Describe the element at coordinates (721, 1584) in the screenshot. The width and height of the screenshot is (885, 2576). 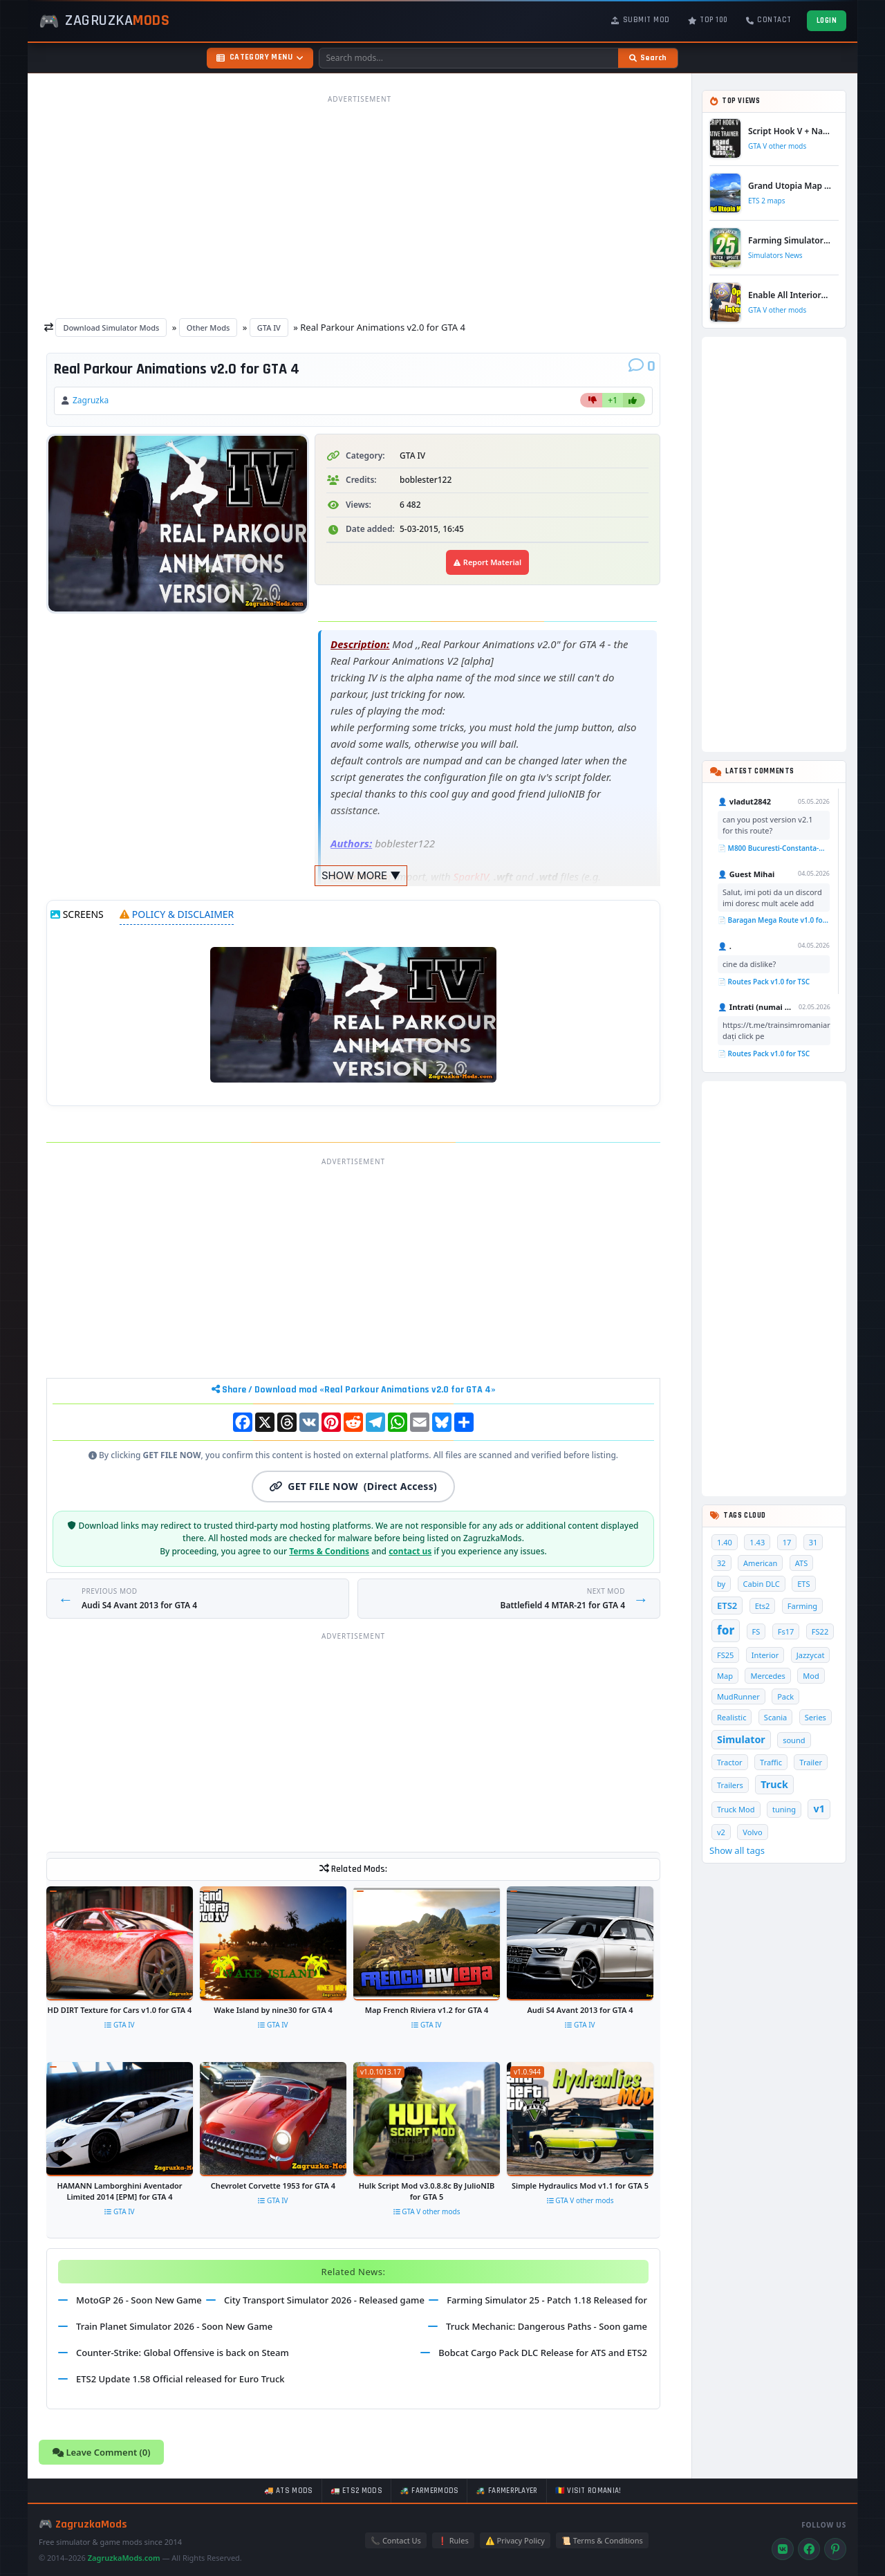
I see `by` at that location.